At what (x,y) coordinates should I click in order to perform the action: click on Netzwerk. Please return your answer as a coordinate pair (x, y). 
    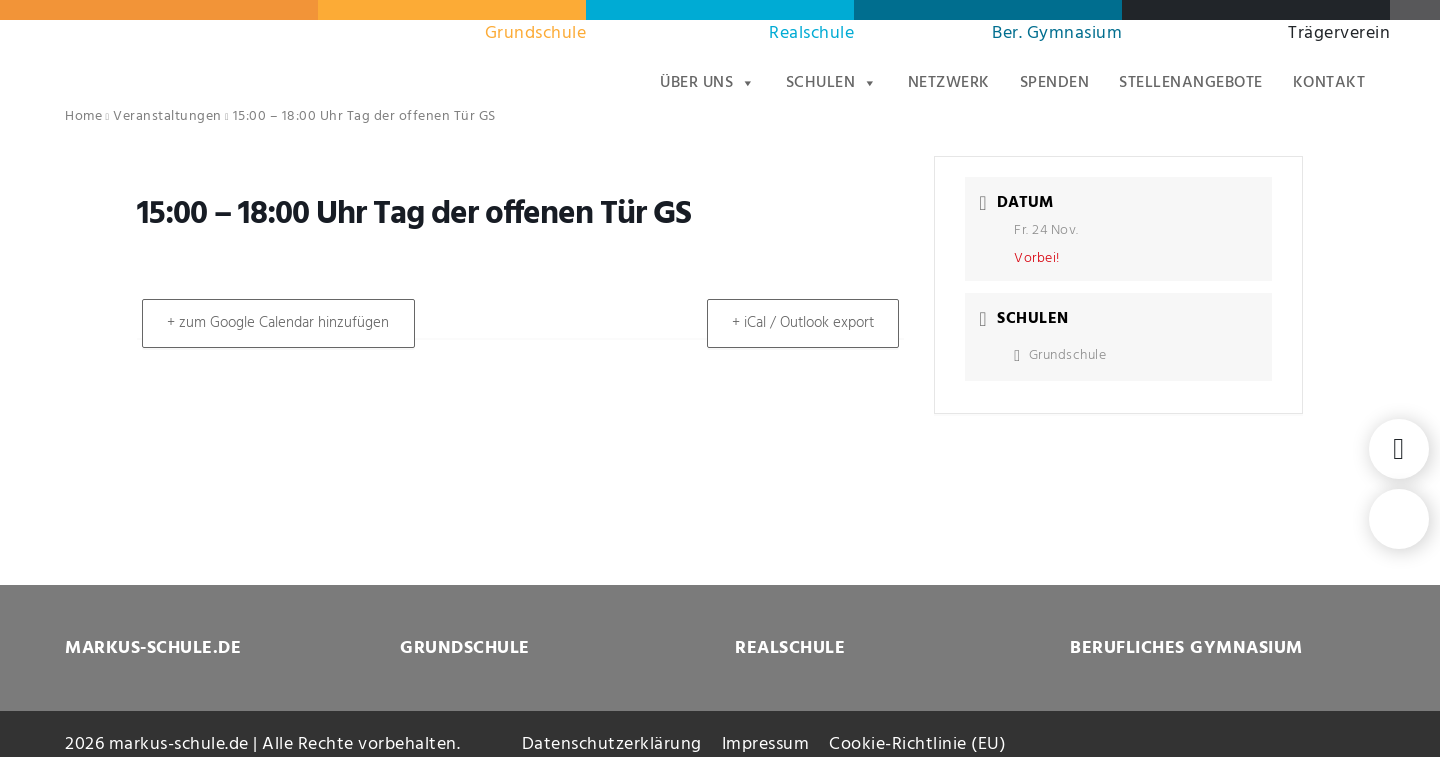
    Looking at the image, I should click on (949, 83).